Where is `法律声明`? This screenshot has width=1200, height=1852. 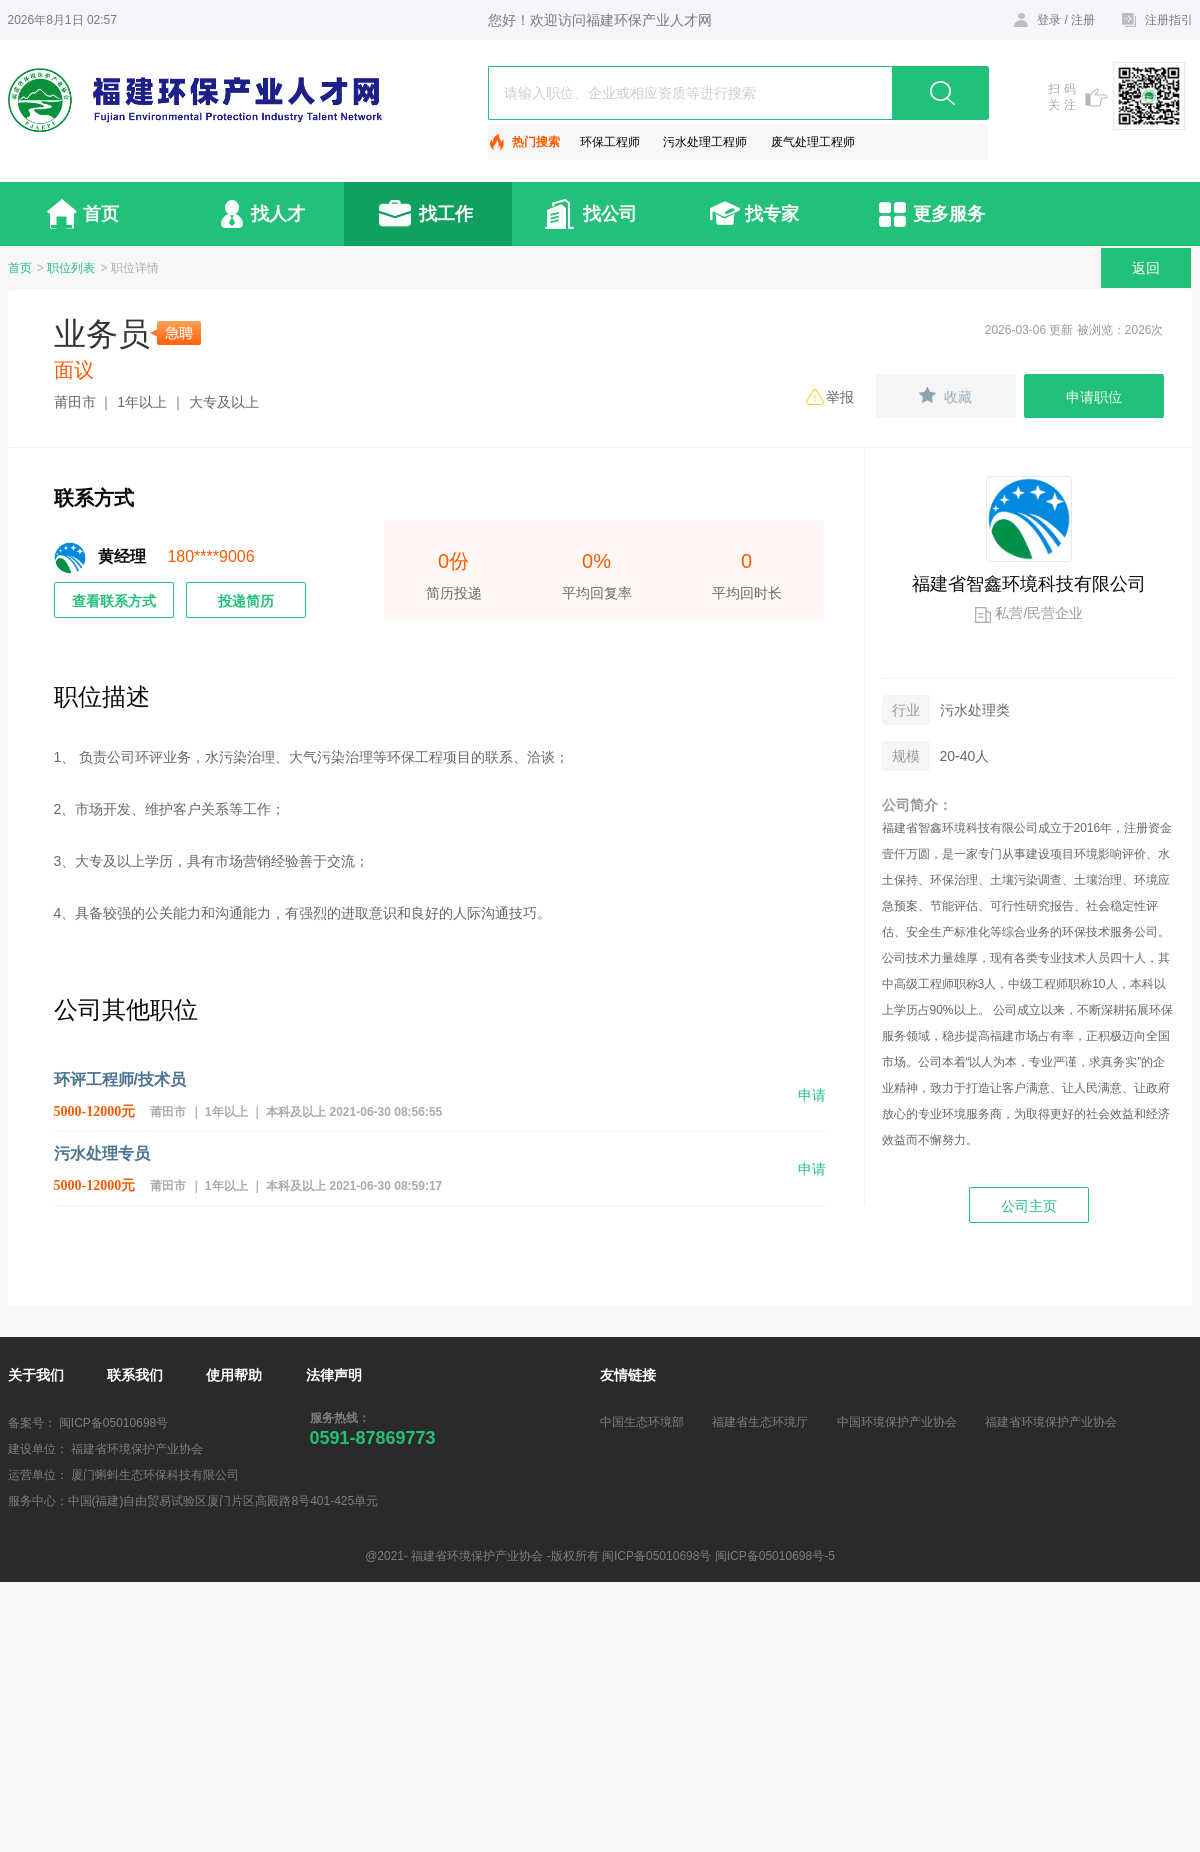 法律声明 is located at coordinates (334, 1375).